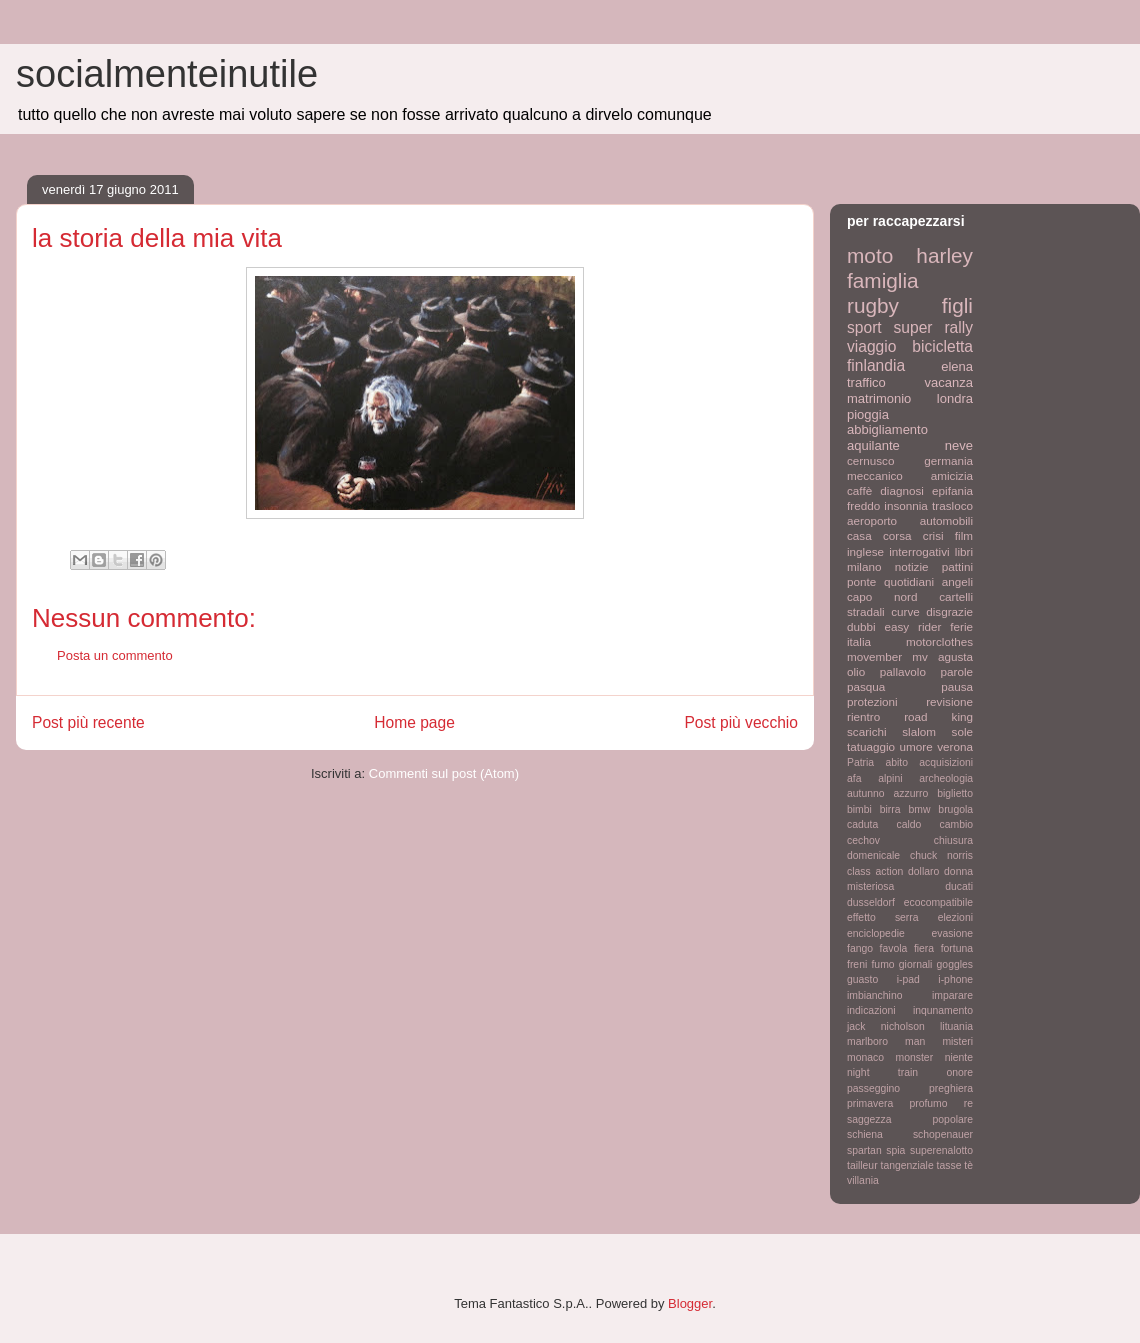  I want to click on ferie, so click(961, 626).